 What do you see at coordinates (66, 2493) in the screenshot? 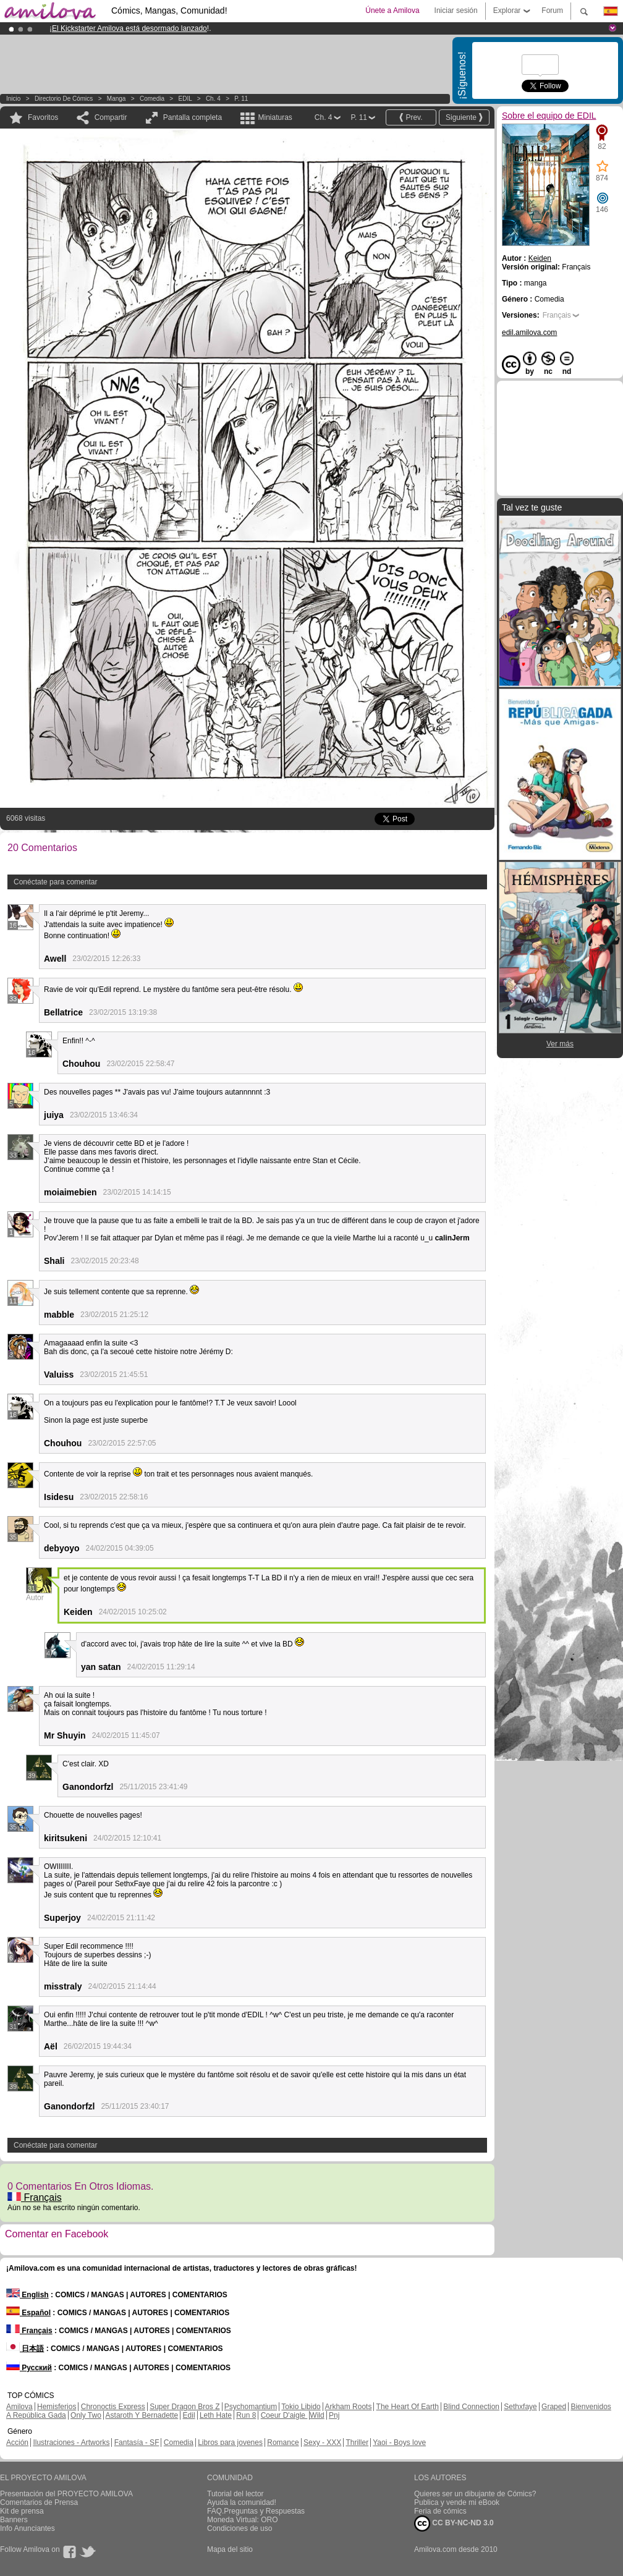
I see `Presentación del PROYECTO AMILOVA` at bounding box center [66, 2493].